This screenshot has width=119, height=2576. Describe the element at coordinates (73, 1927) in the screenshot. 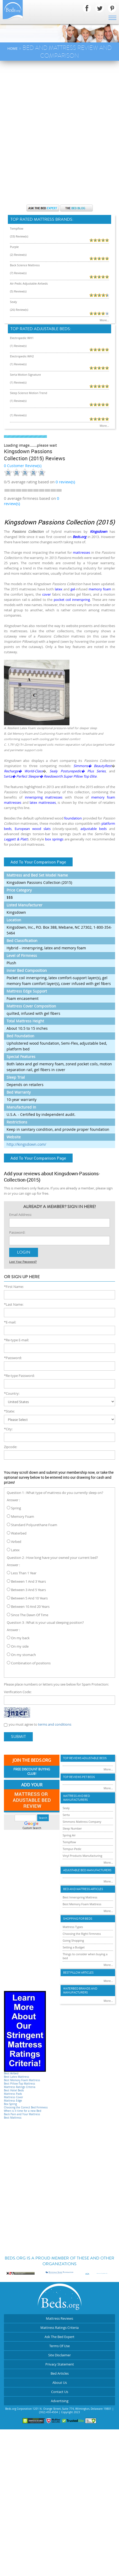

I see `Mattress Types` at that location.